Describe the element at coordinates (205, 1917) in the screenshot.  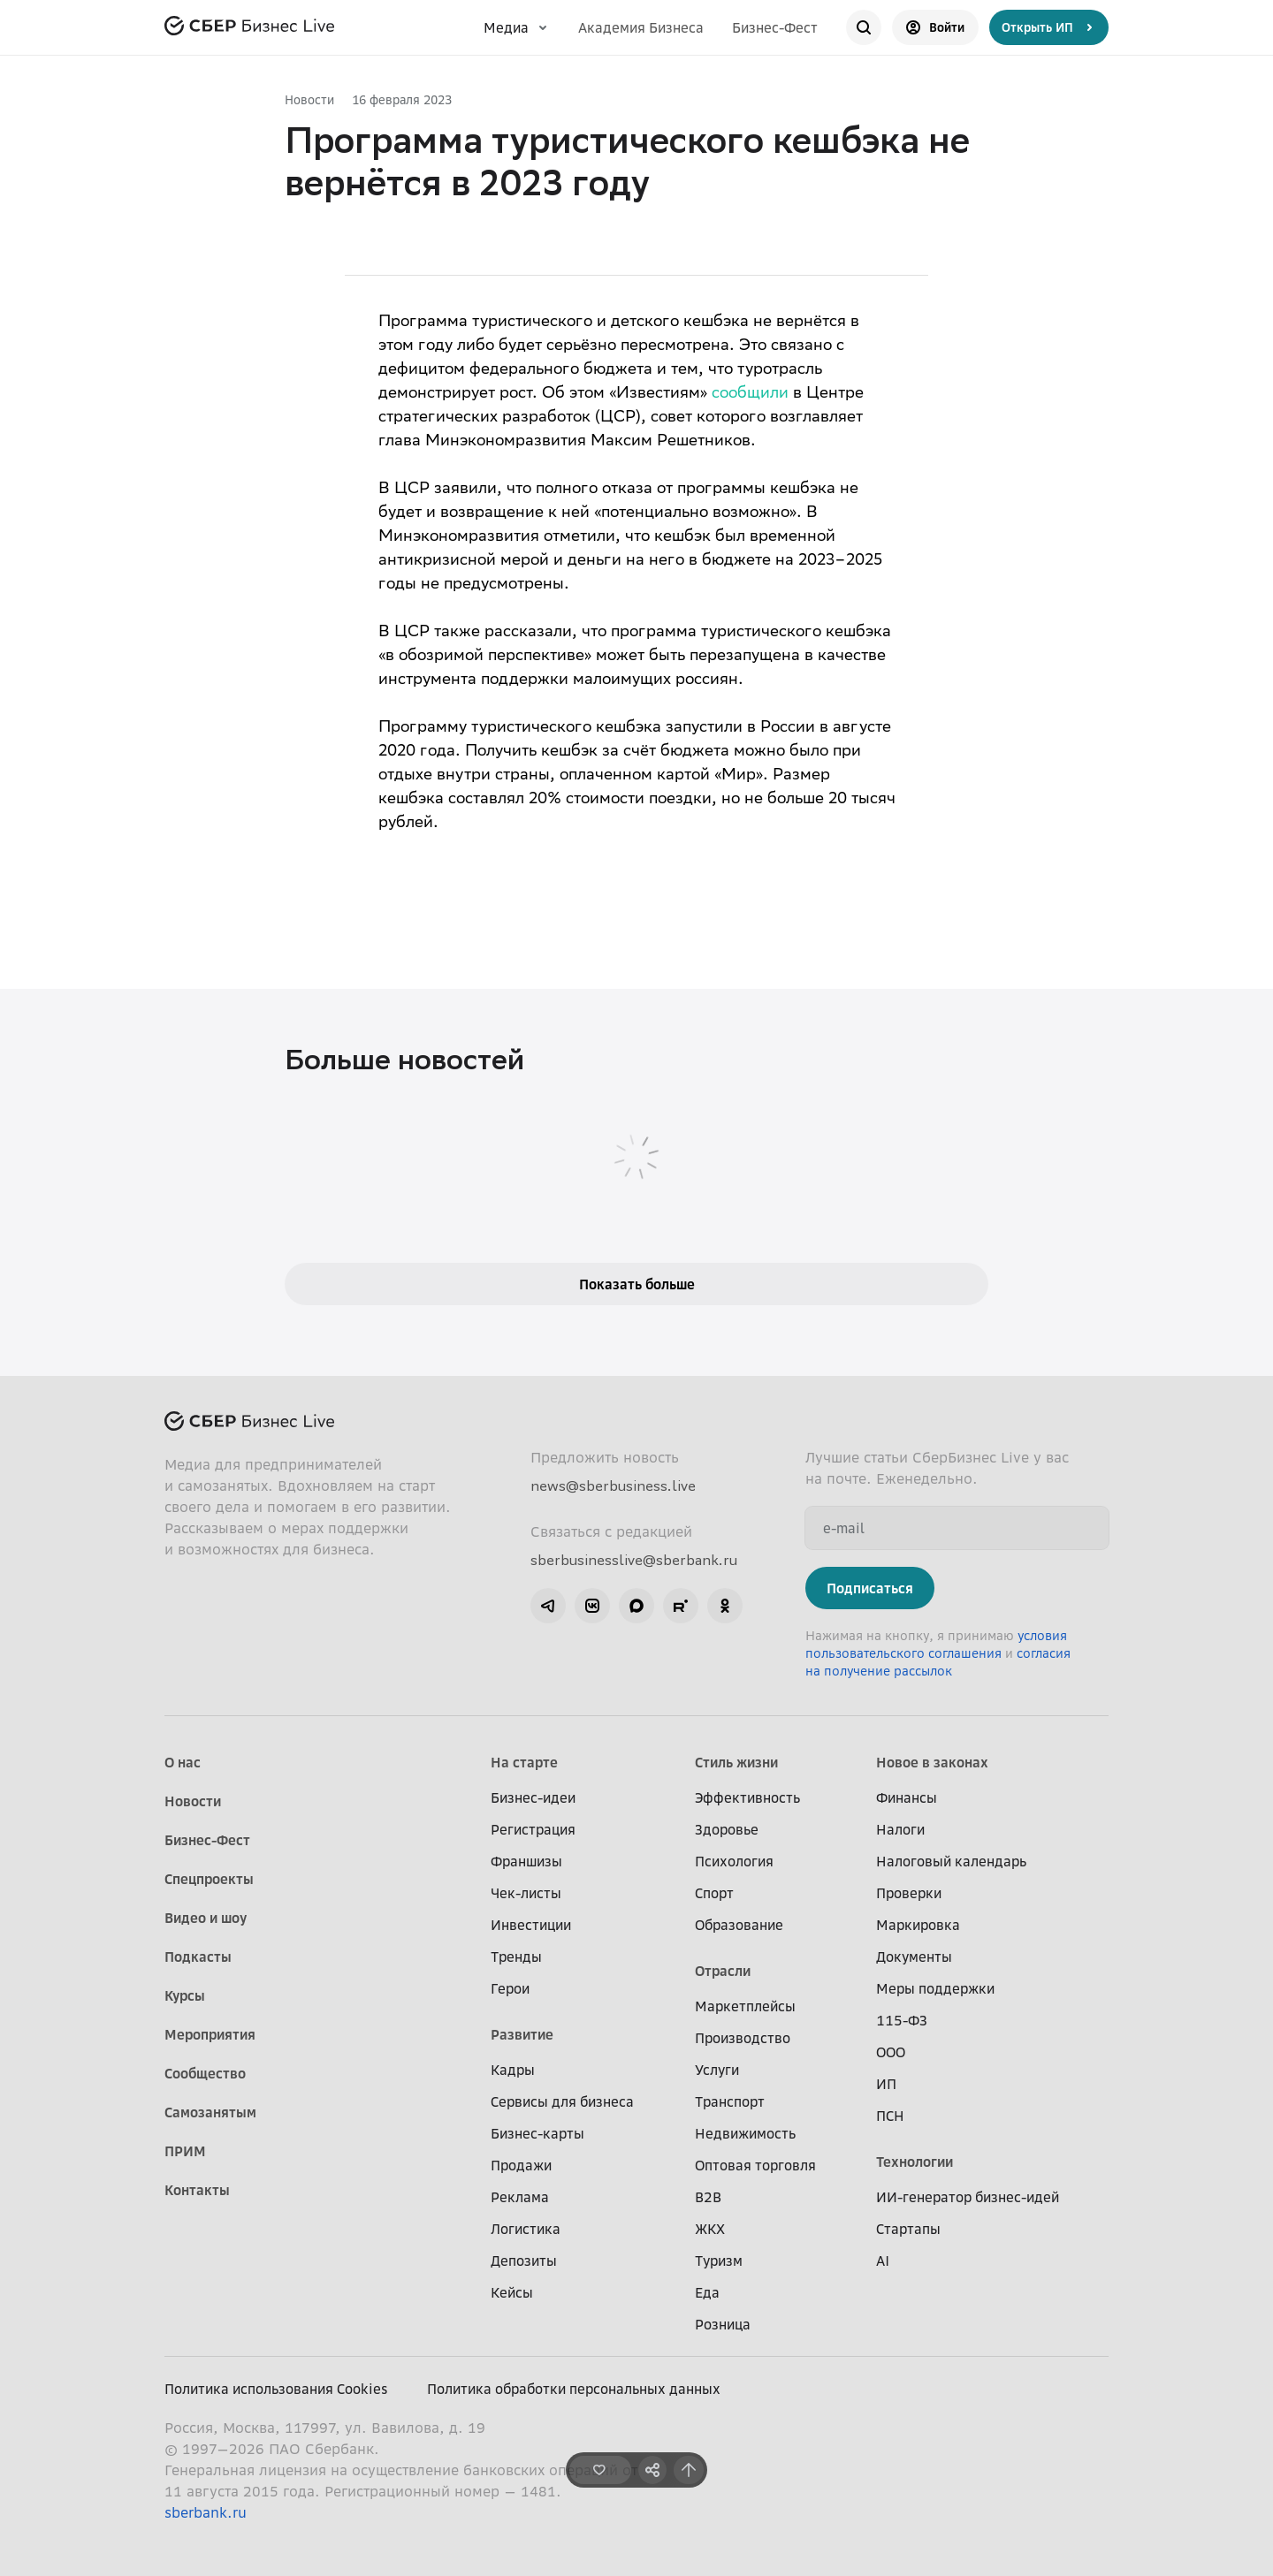
I see `Видео и шоу` at that location.